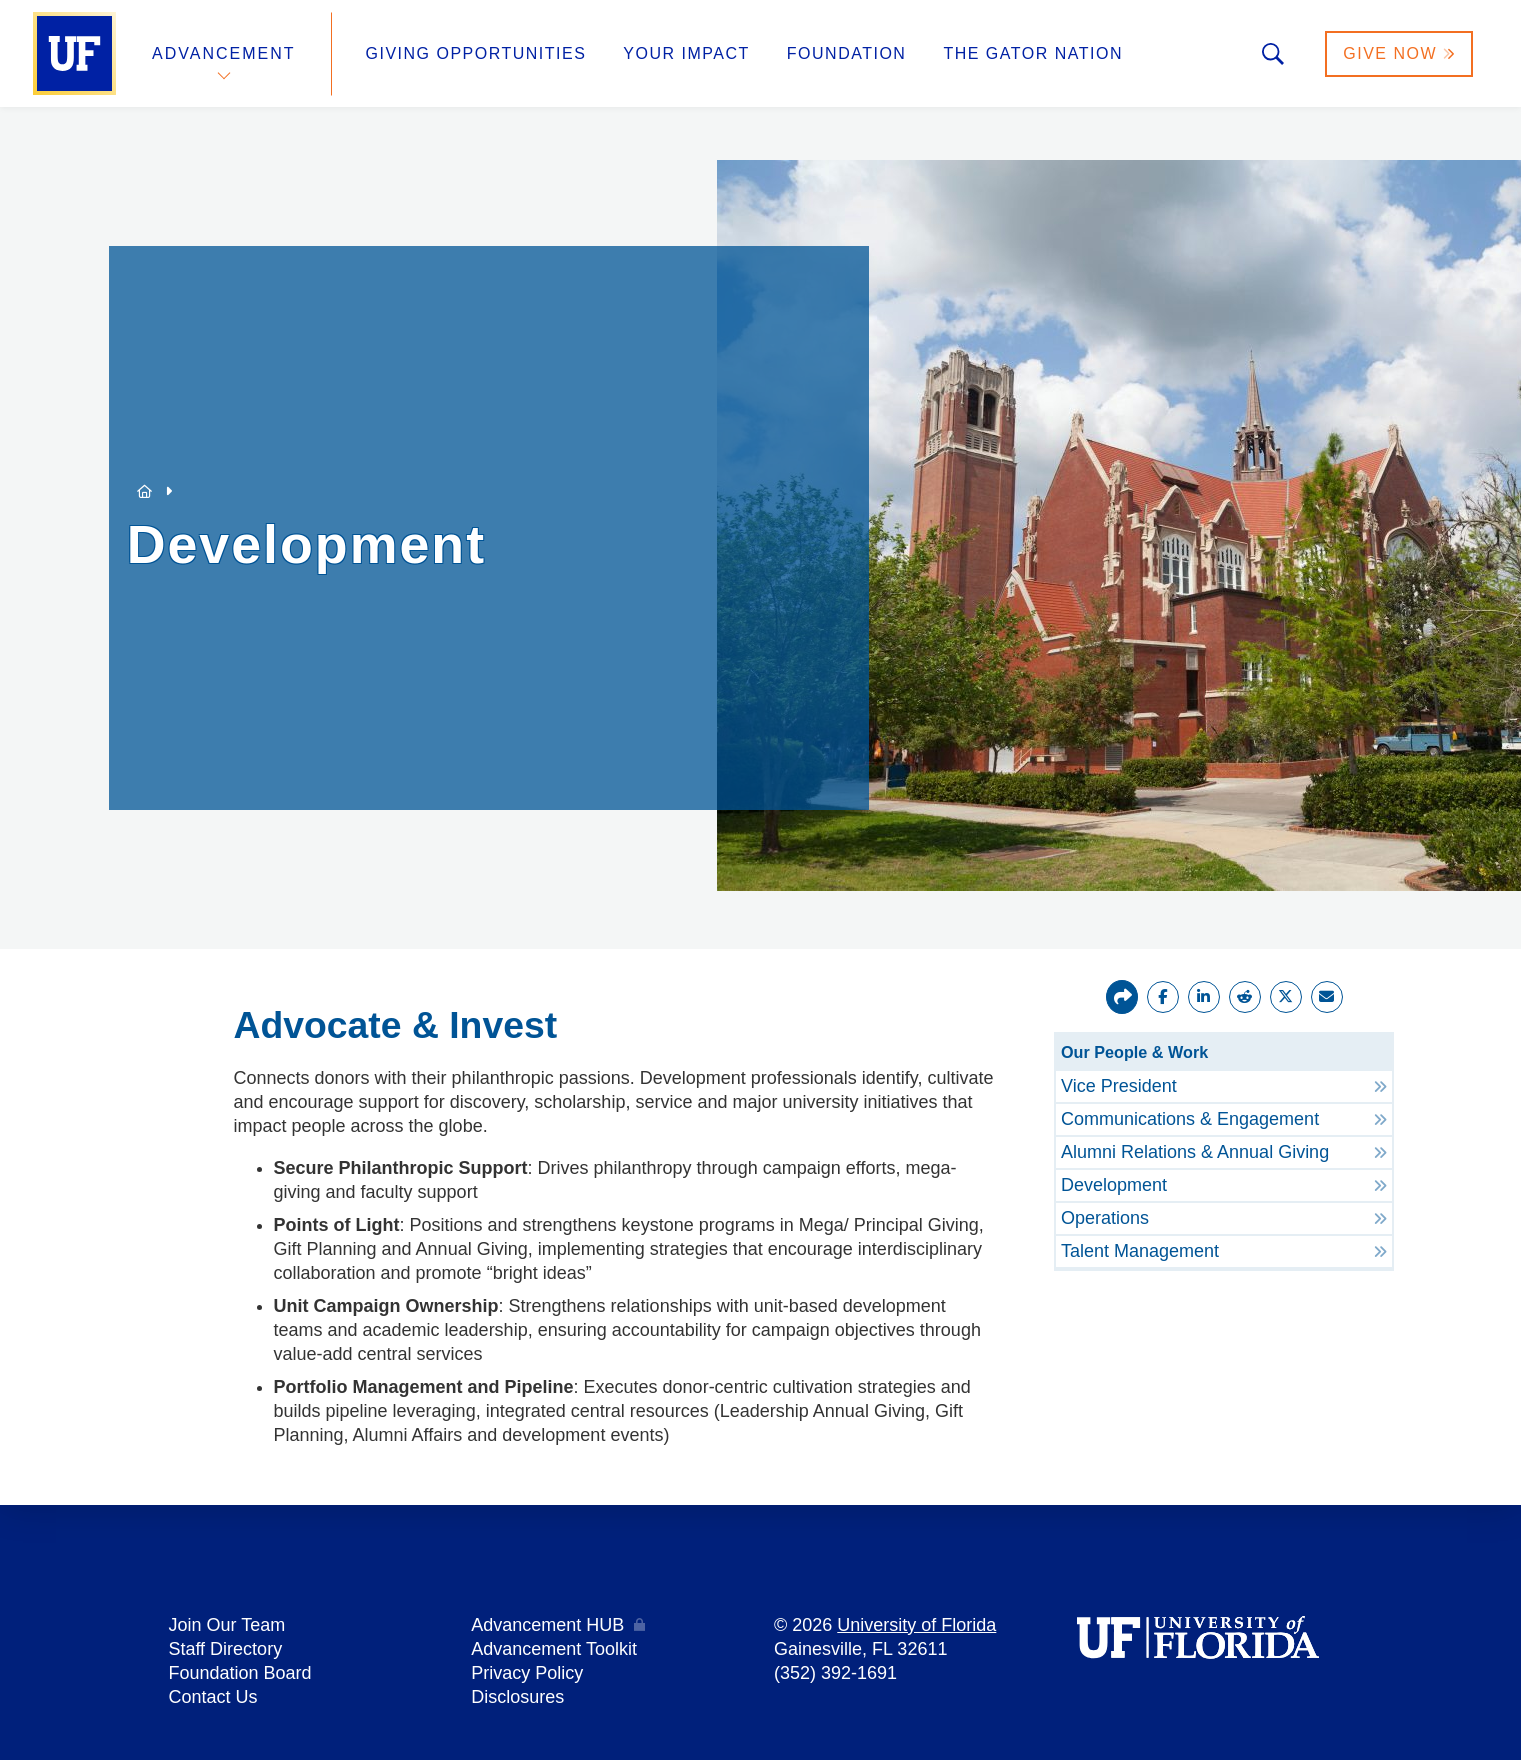 The image size is (1521, 1760). Describe the element at coordinates (517, 1697) in the screenshot. I see `Disclosures` at that location.